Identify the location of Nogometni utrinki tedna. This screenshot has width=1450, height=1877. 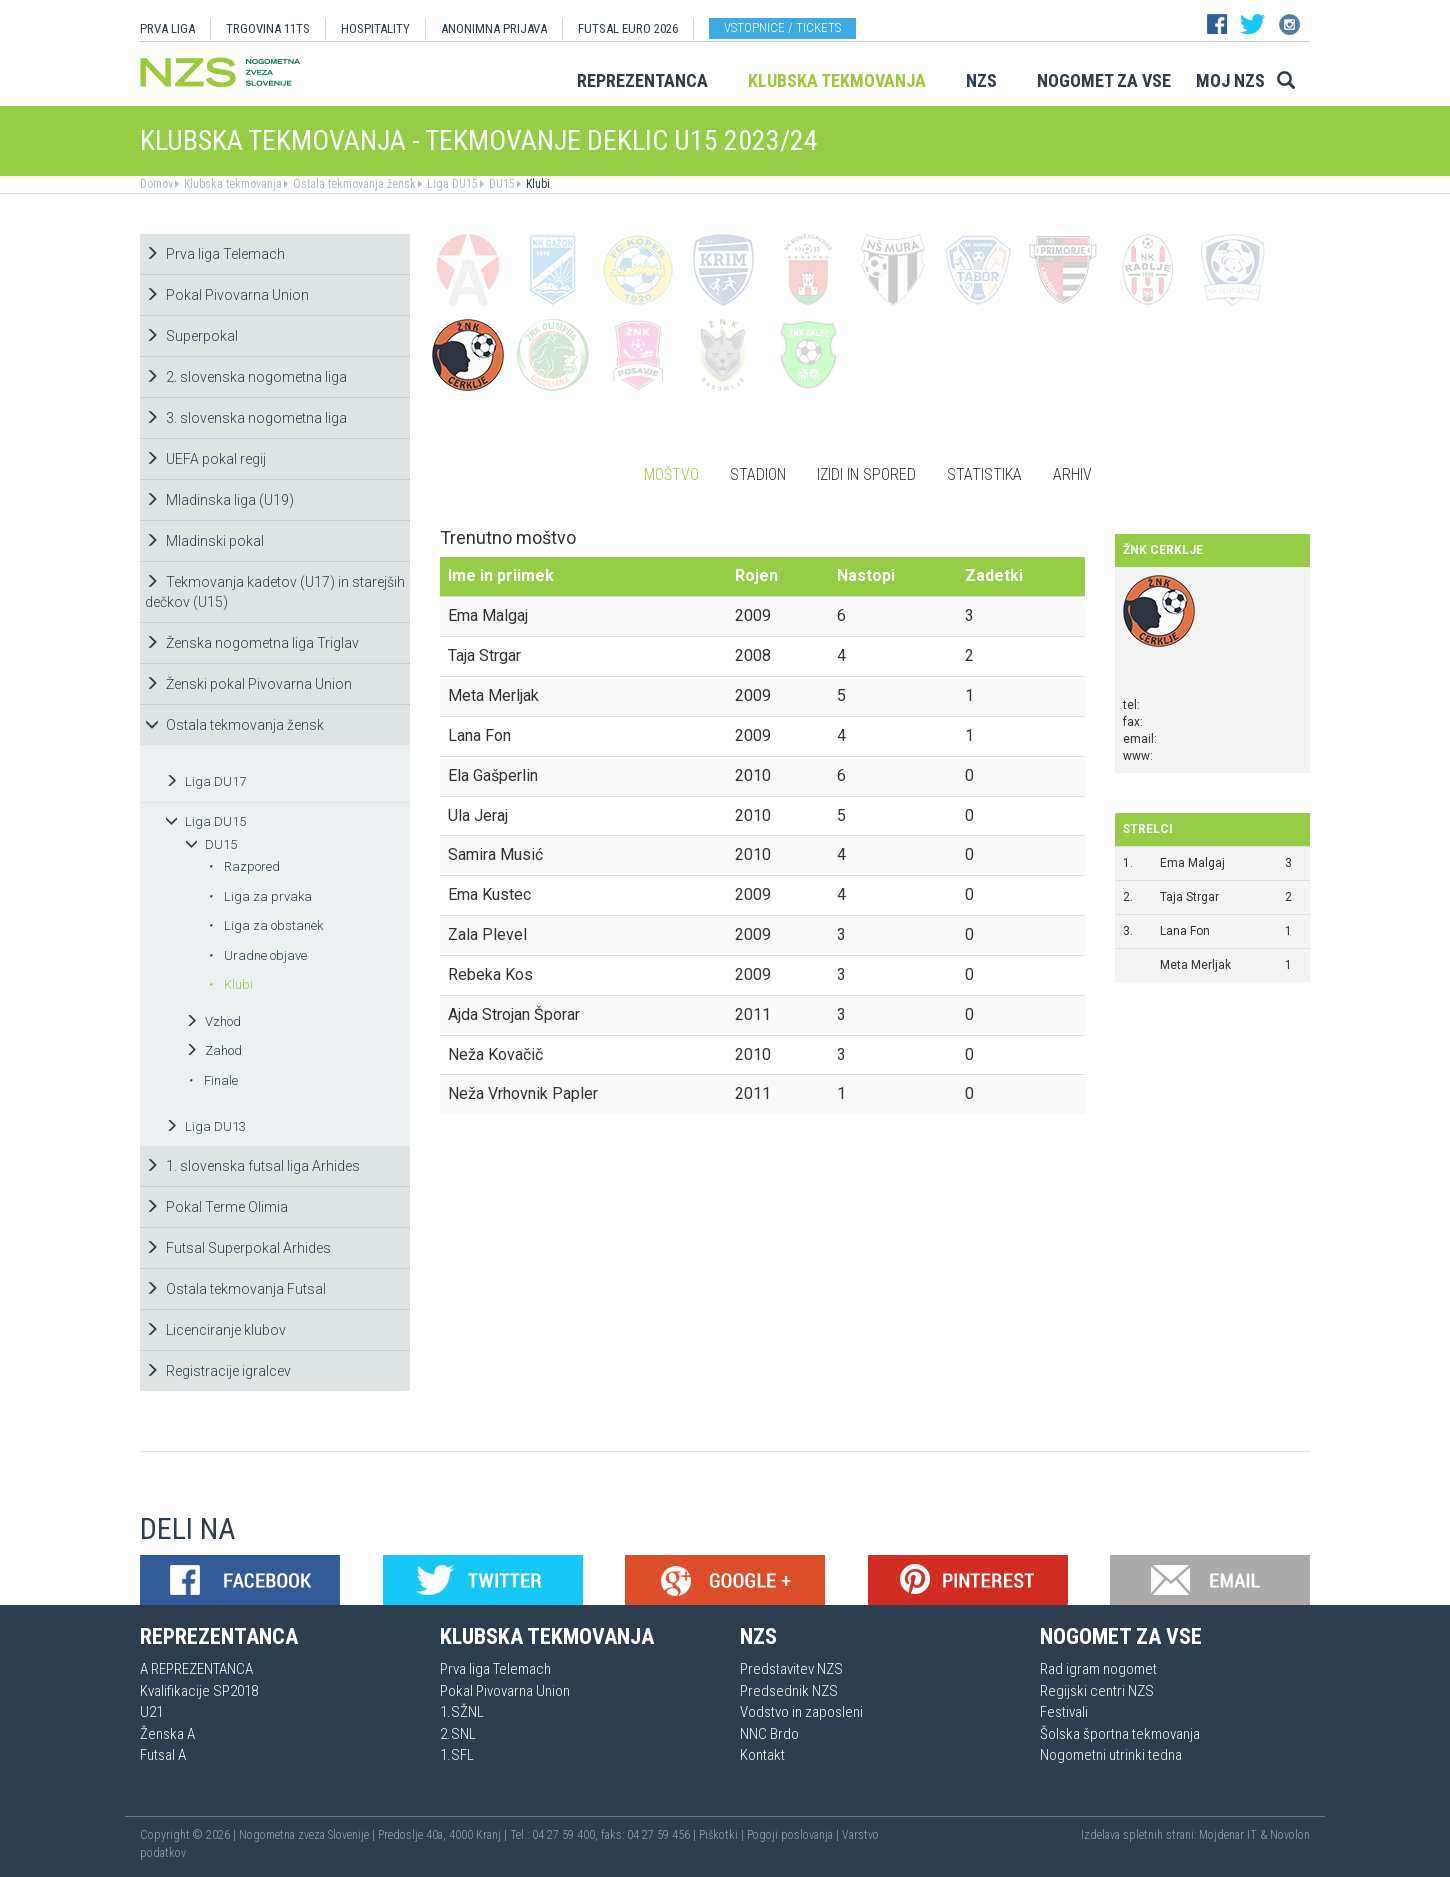
(1111, 1755).